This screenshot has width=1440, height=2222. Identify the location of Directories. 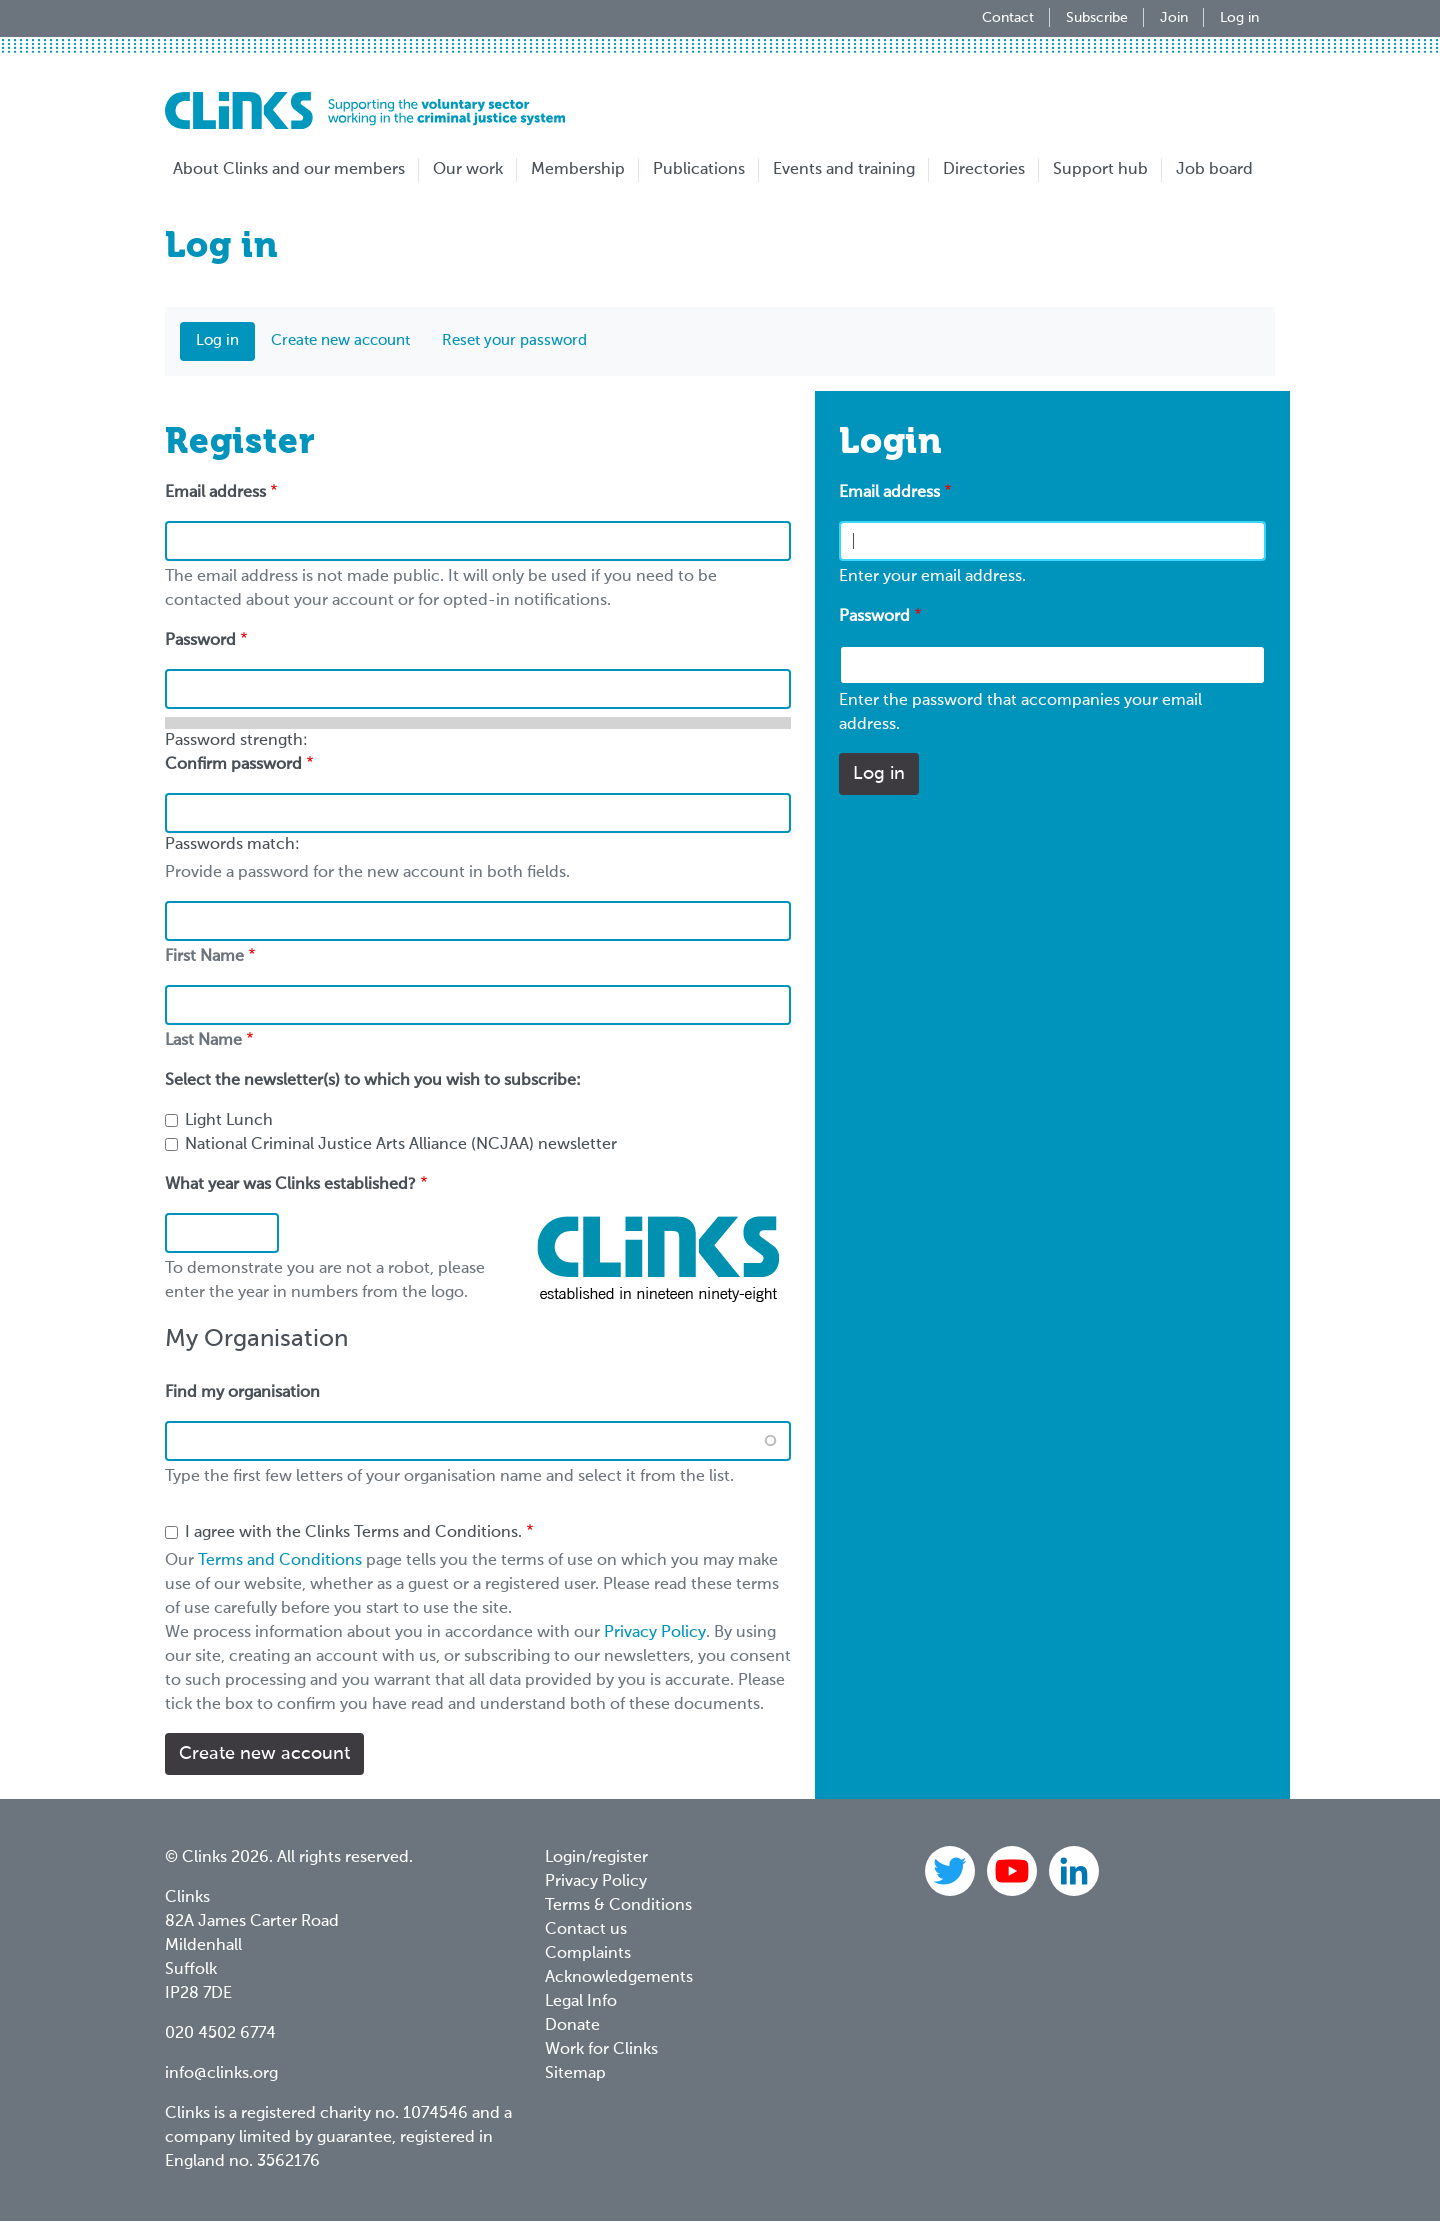
(984, 170).